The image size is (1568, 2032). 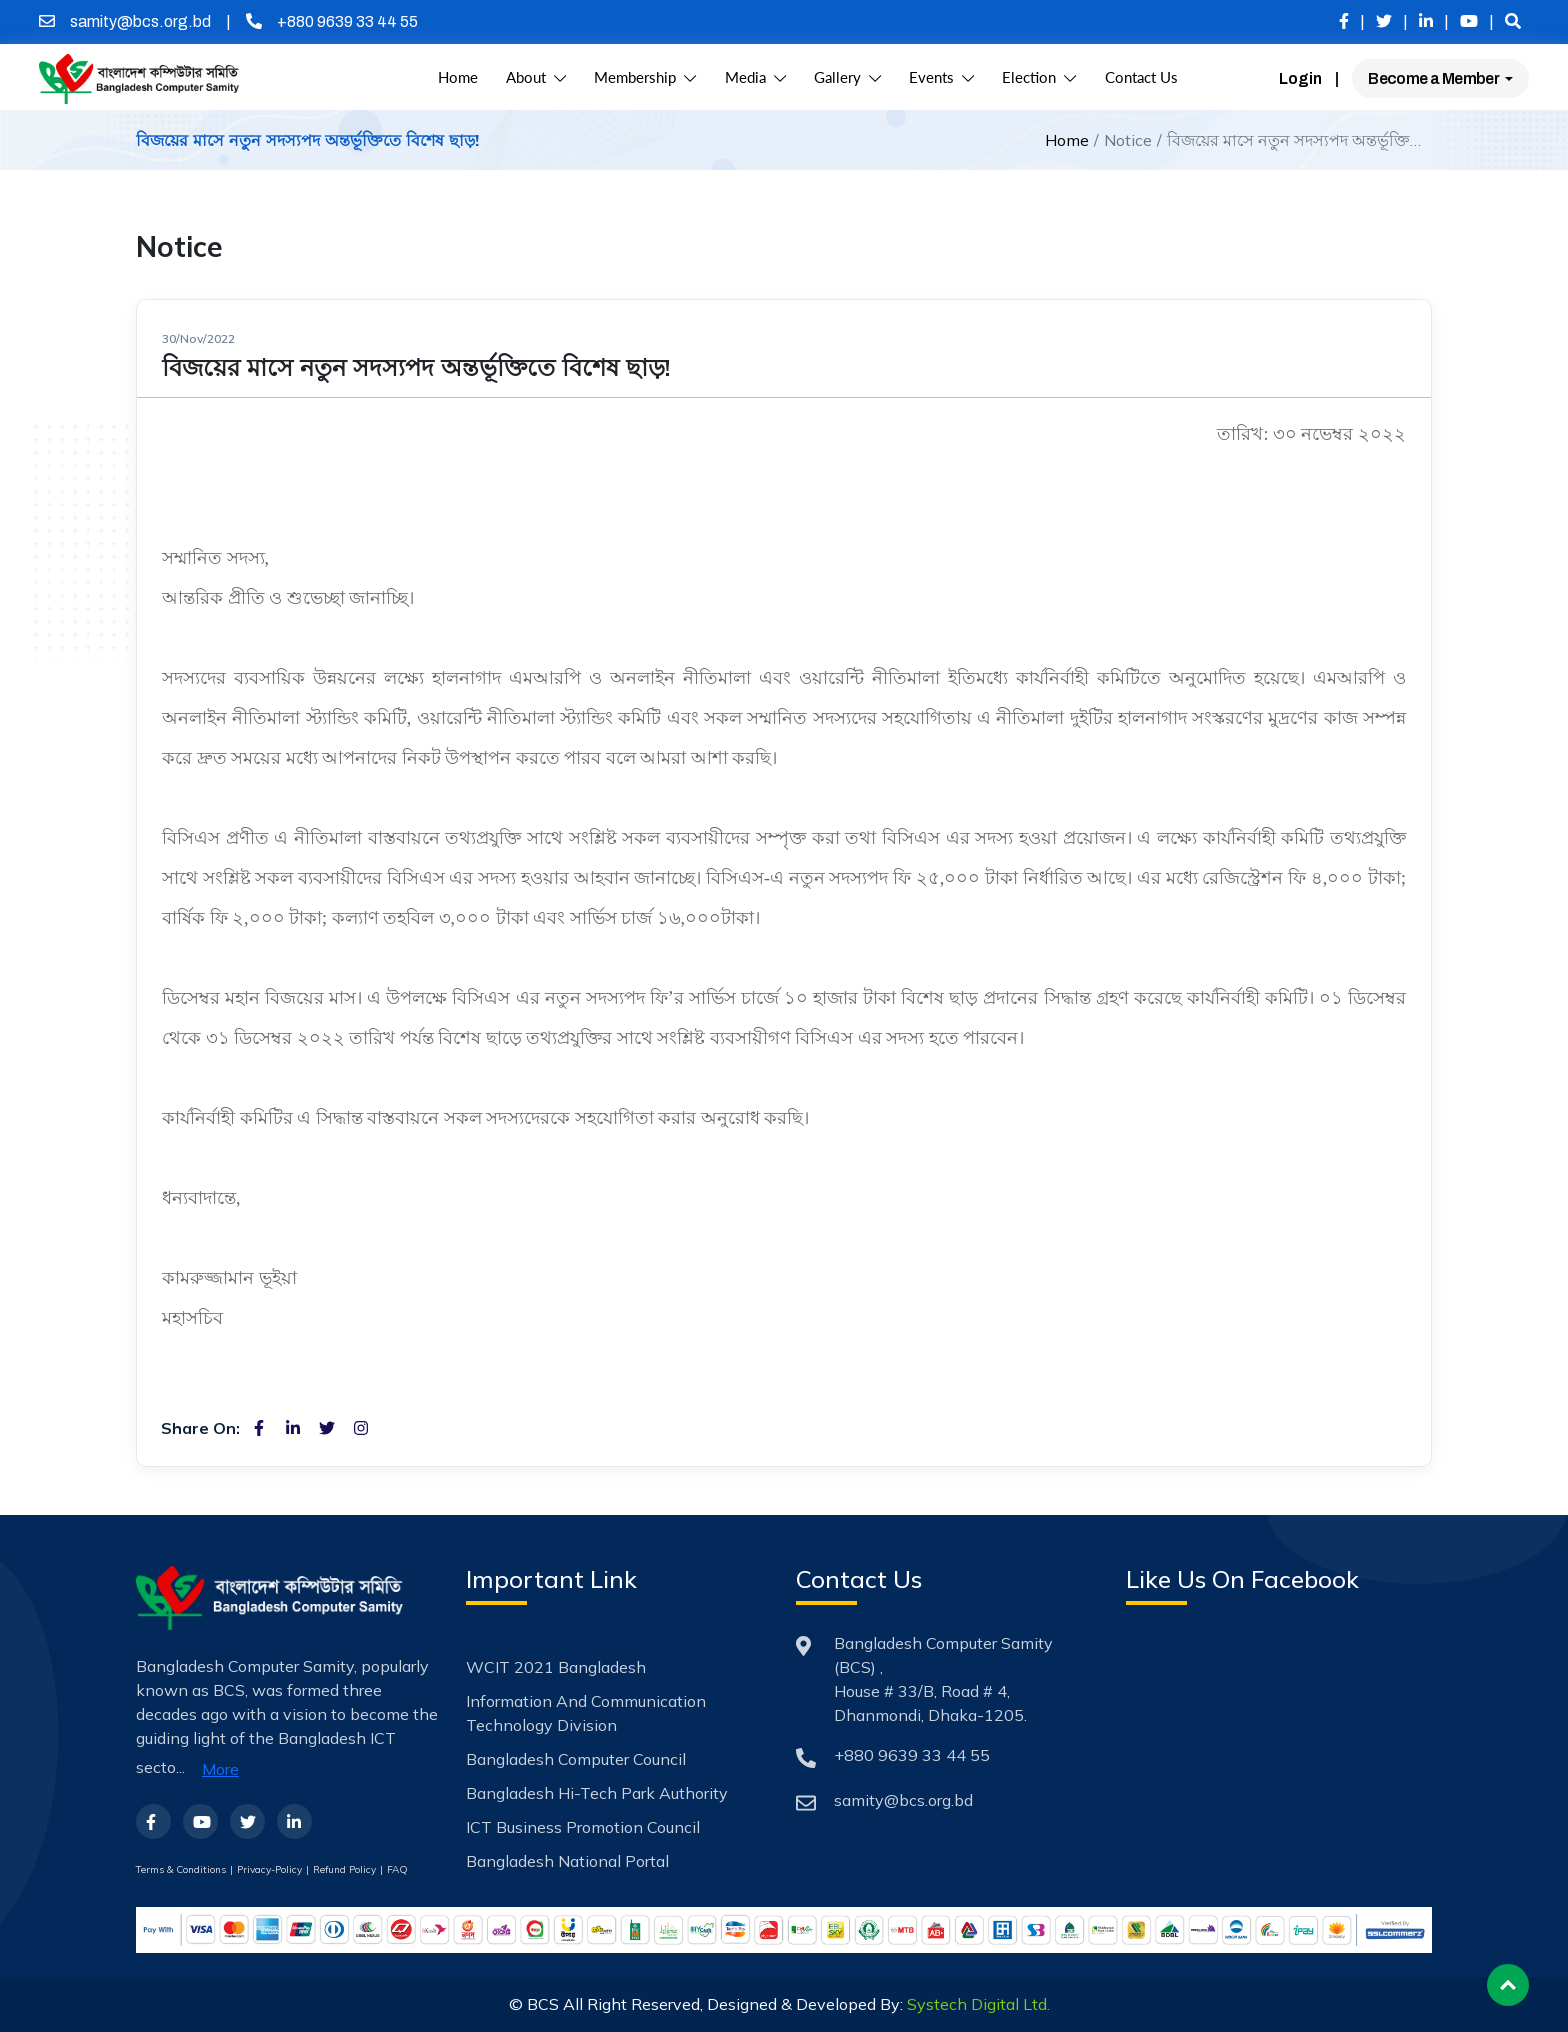 I want to click on Election, so click(x=1039, y=77).